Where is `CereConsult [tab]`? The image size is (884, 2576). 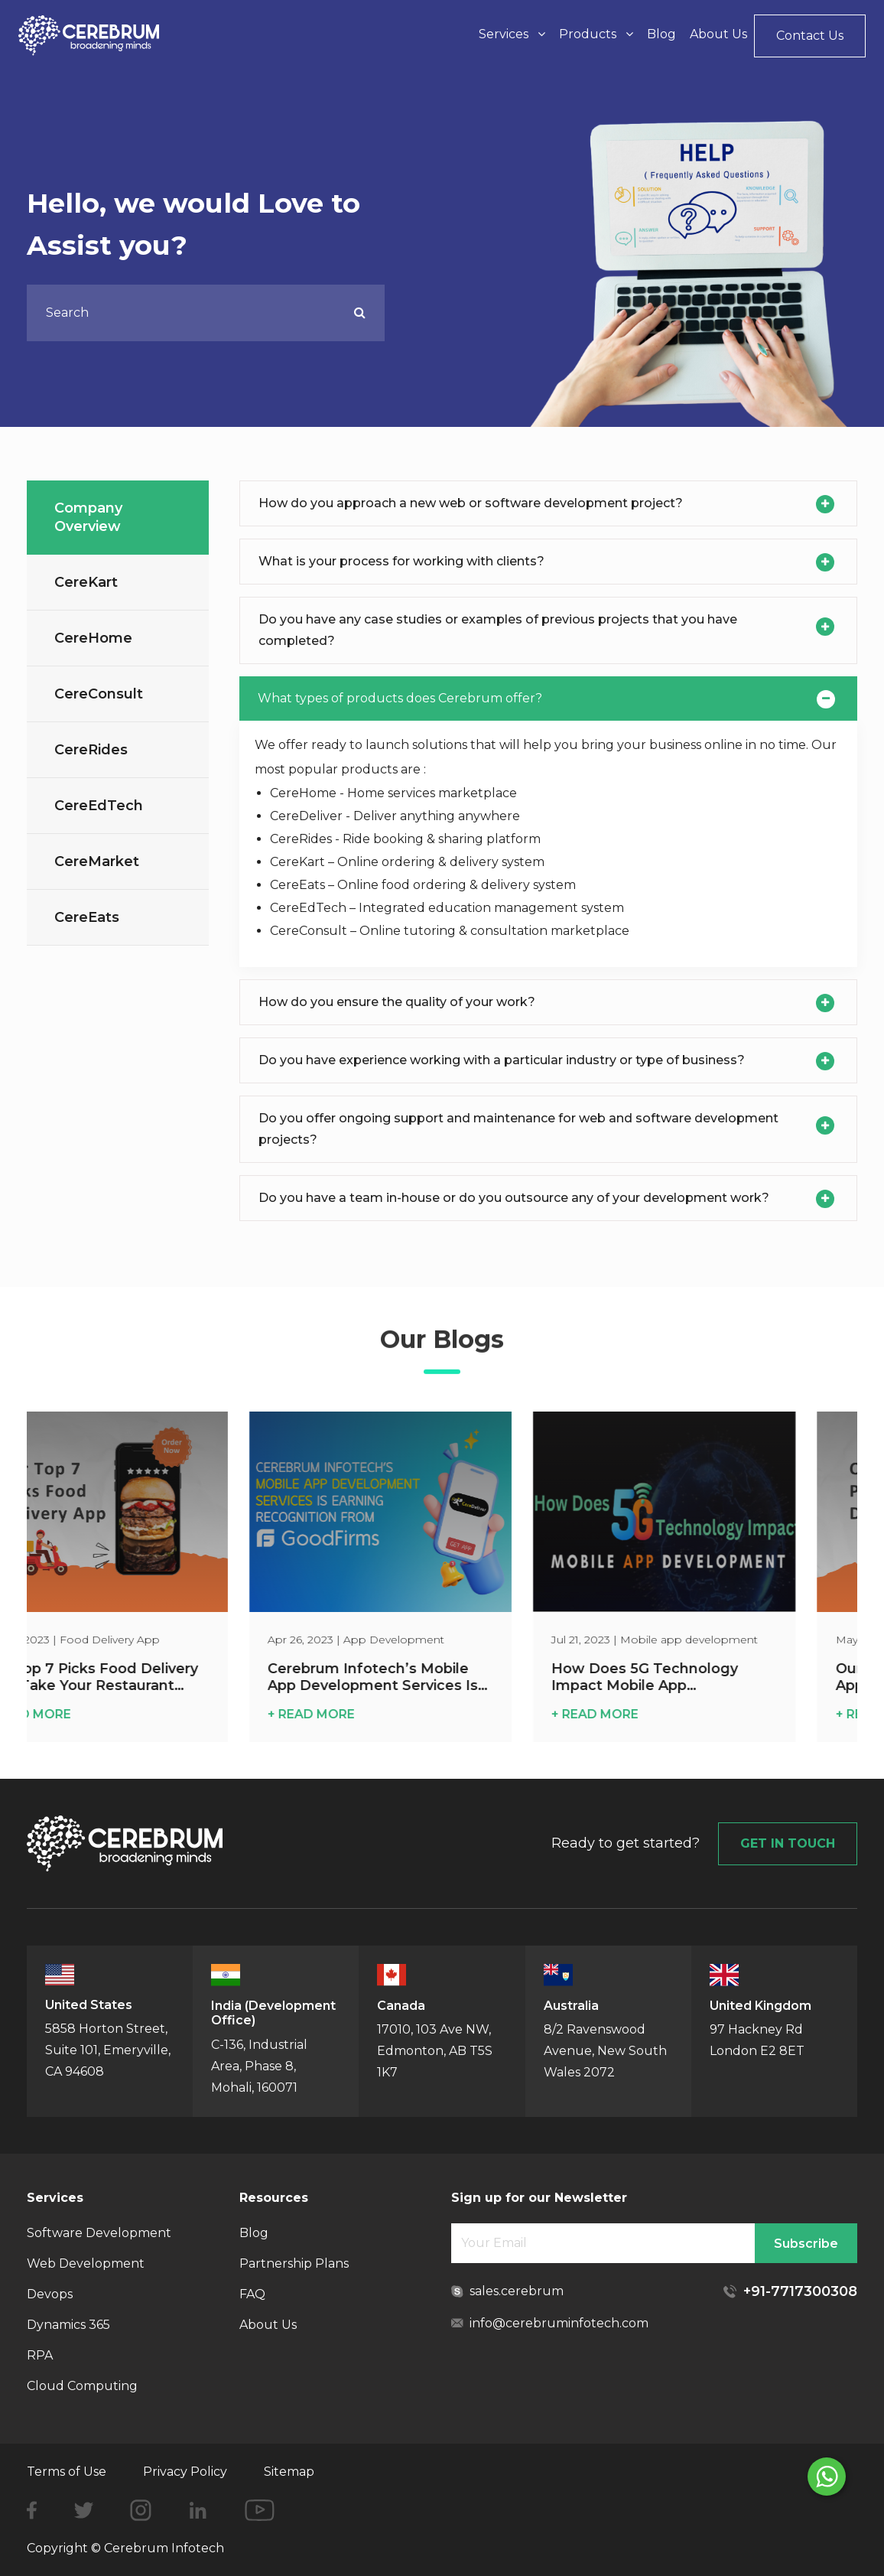 CereConsult [tab] is located at coordinates (98, 694).